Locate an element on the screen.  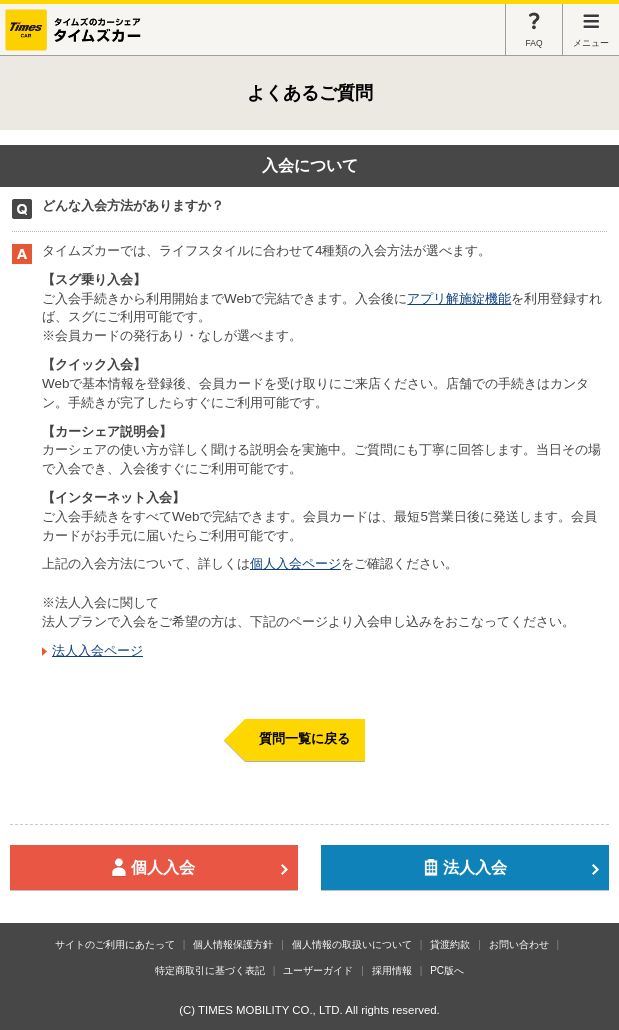
個人入会ページ is located at coordinates (295, 563).